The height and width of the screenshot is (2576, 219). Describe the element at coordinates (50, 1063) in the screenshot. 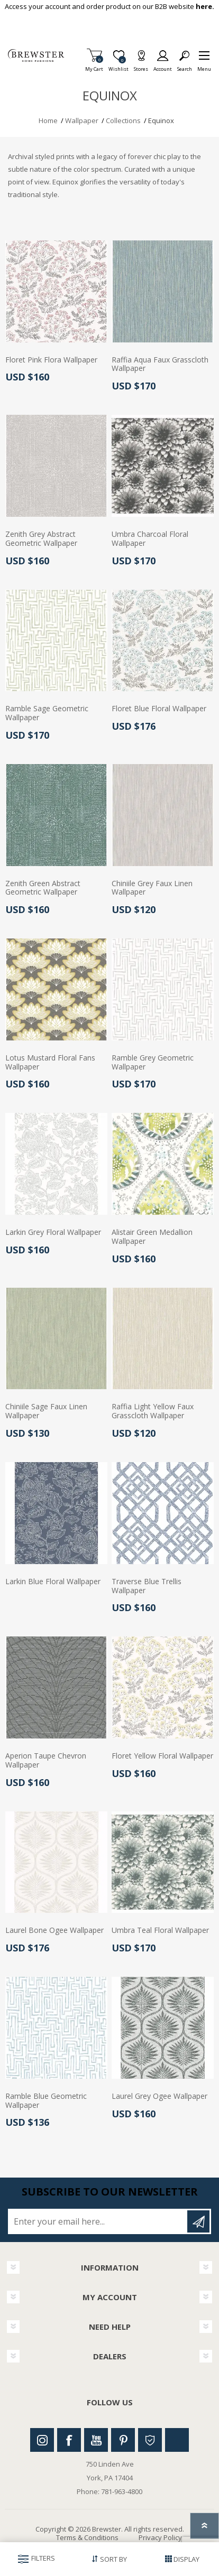

I see `Lotus Mustard Floral Fans Wallpaper` at that location.